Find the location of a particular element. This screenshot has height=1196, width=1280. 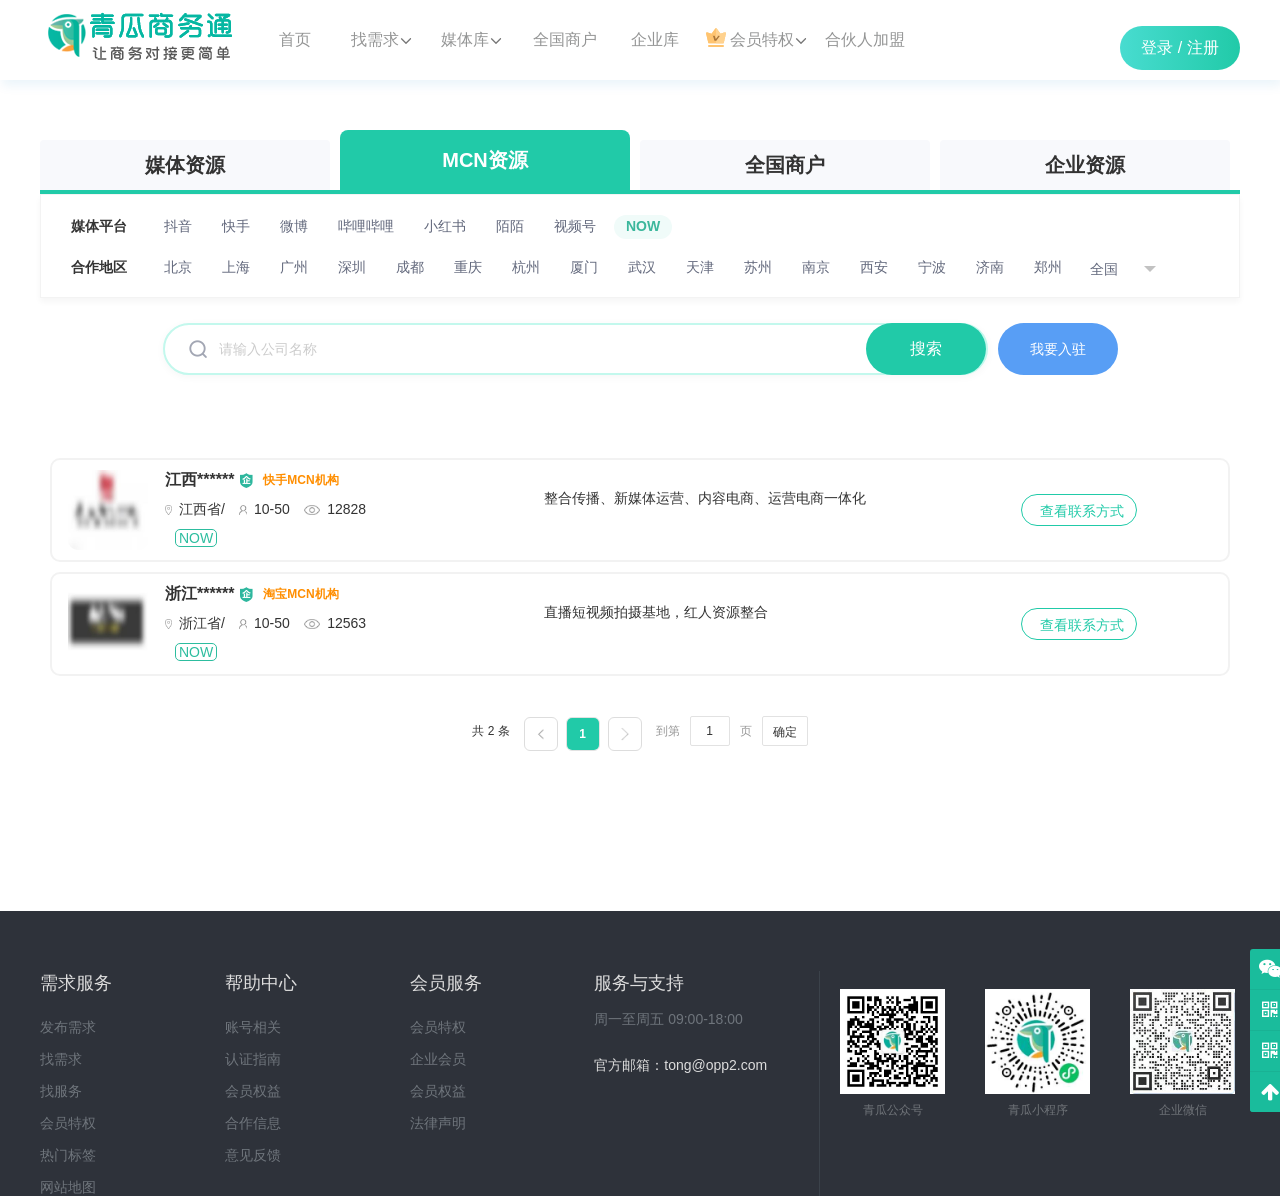

法律声明 is located at coordinates (438, 1123).